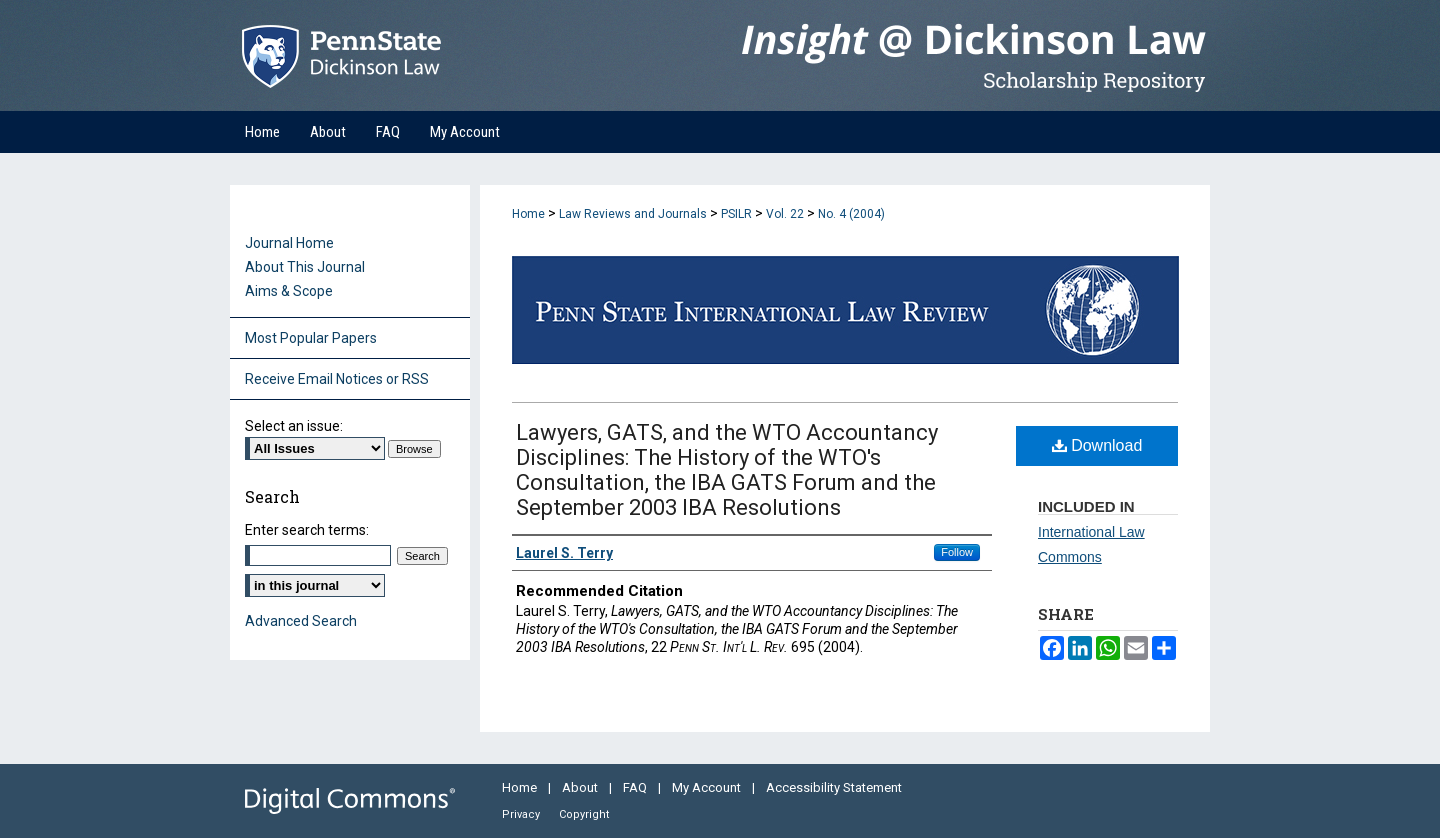 This screenshot has width=1440, height=838. Describe the element at coordinates (289, 243) in the screenshot. I see `Journal Home` at that location.